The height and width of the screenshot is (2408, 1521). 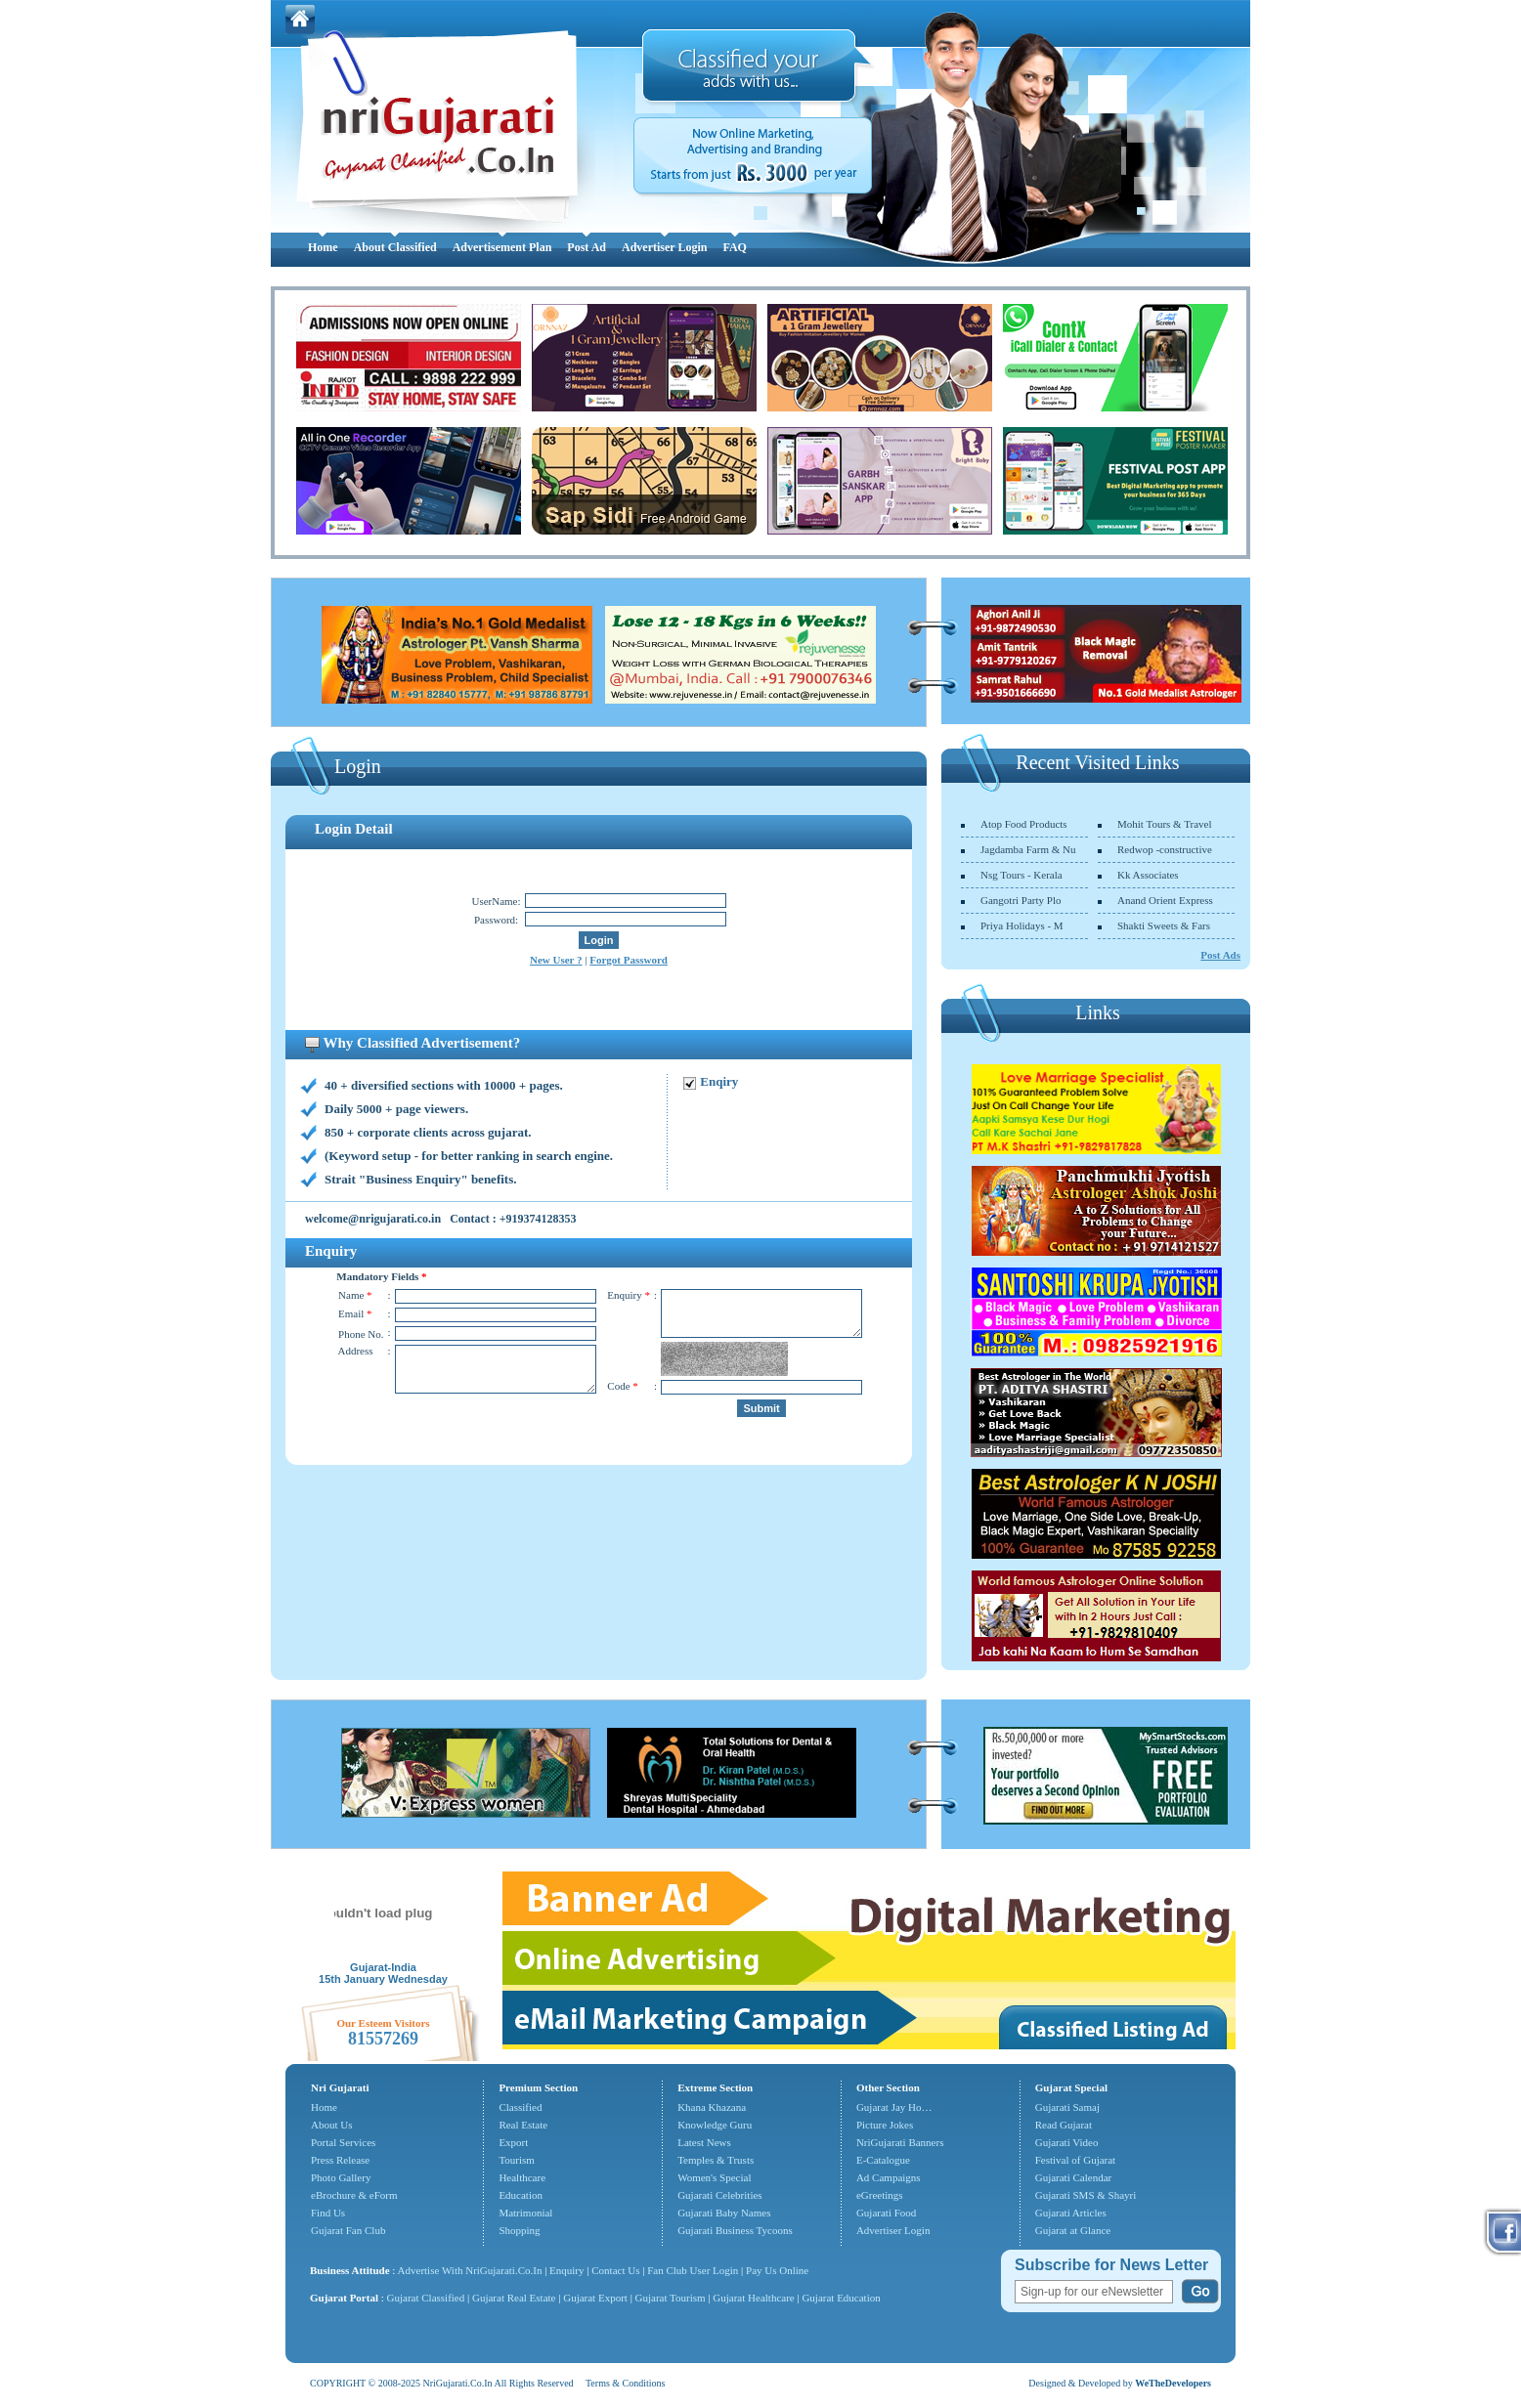 What do you see at coordinates (715, 2160) in the screenshot?
I see `Temples & Trusts` at bounding box center [715, 2160].